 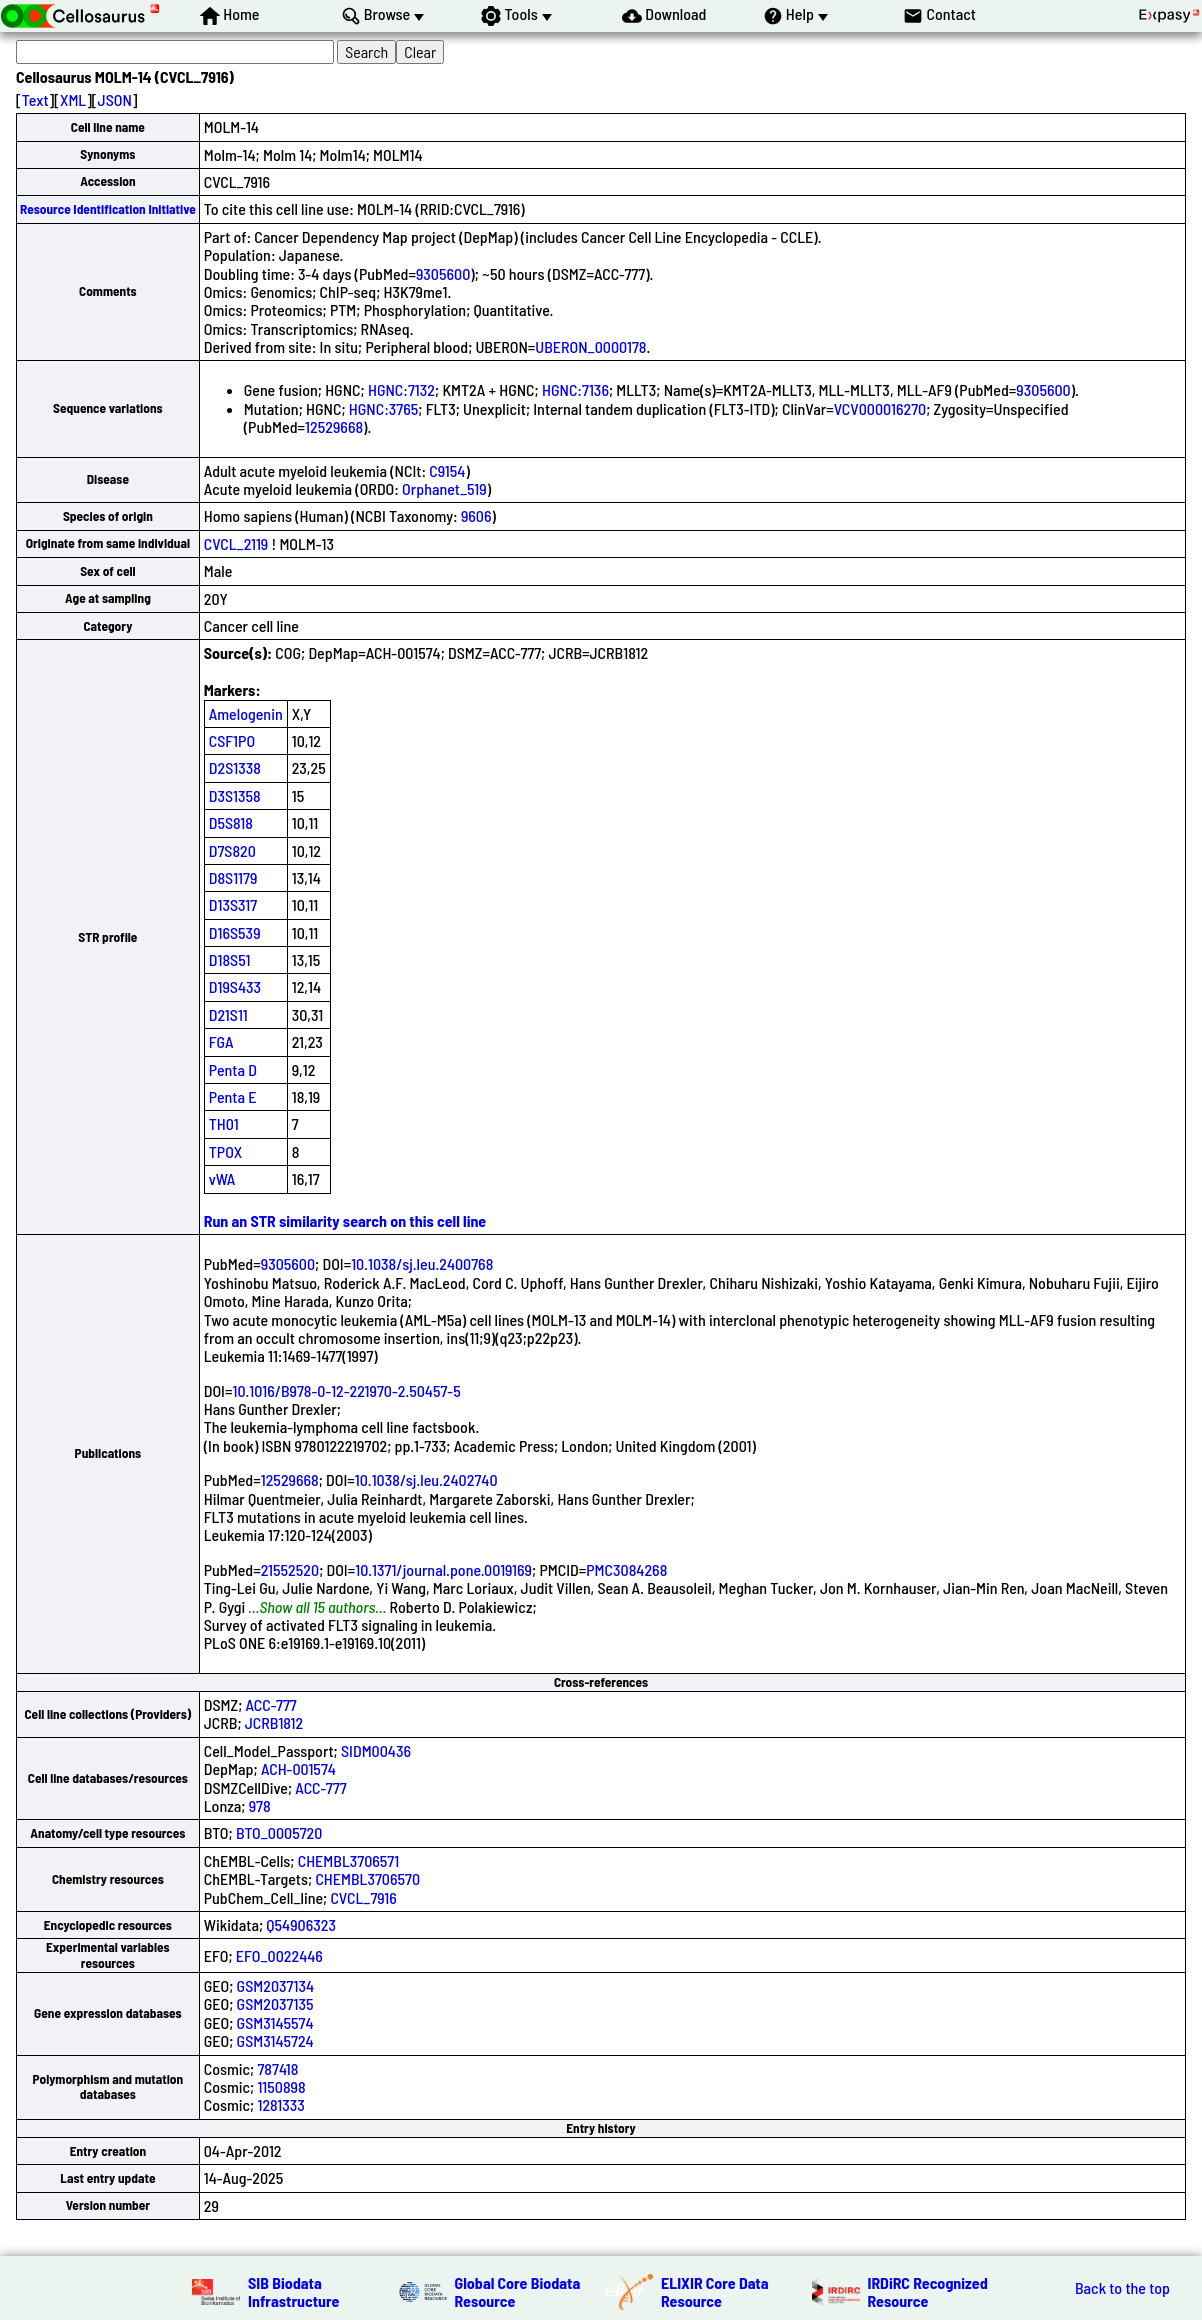 What do you see at coordinates (626, 1569) in the screenshot?
I see `PMC3084268` at bounding box center [626, 1569].